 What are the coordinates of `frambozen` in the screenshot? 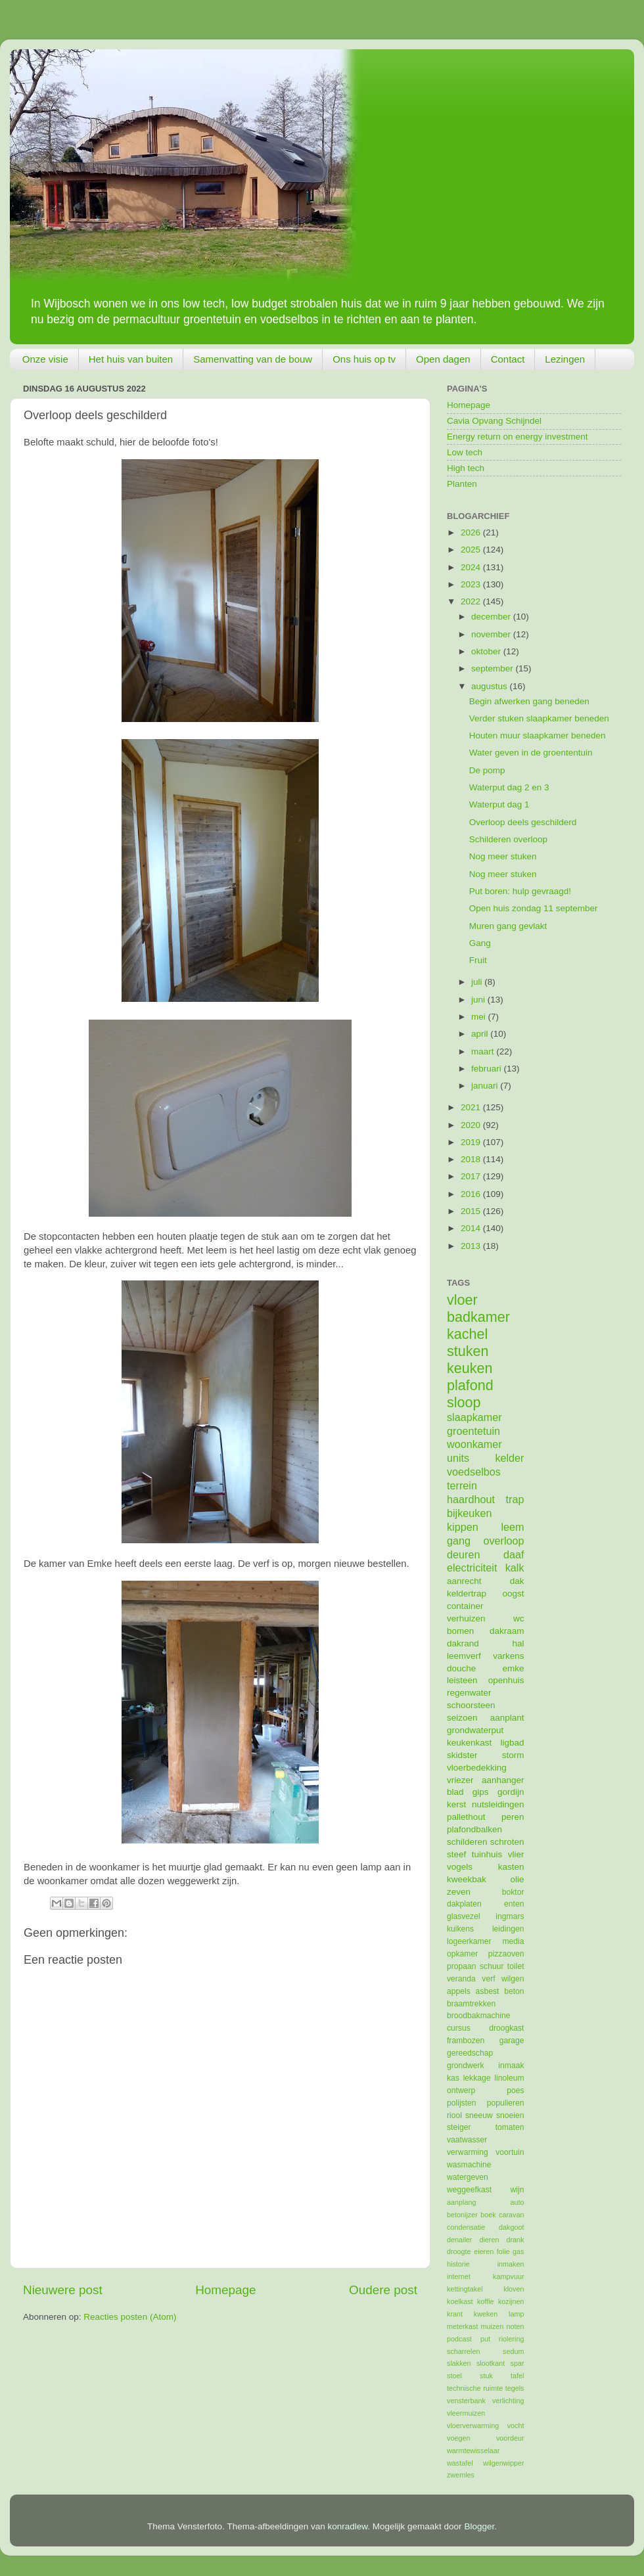 It's located at (465, 2040).